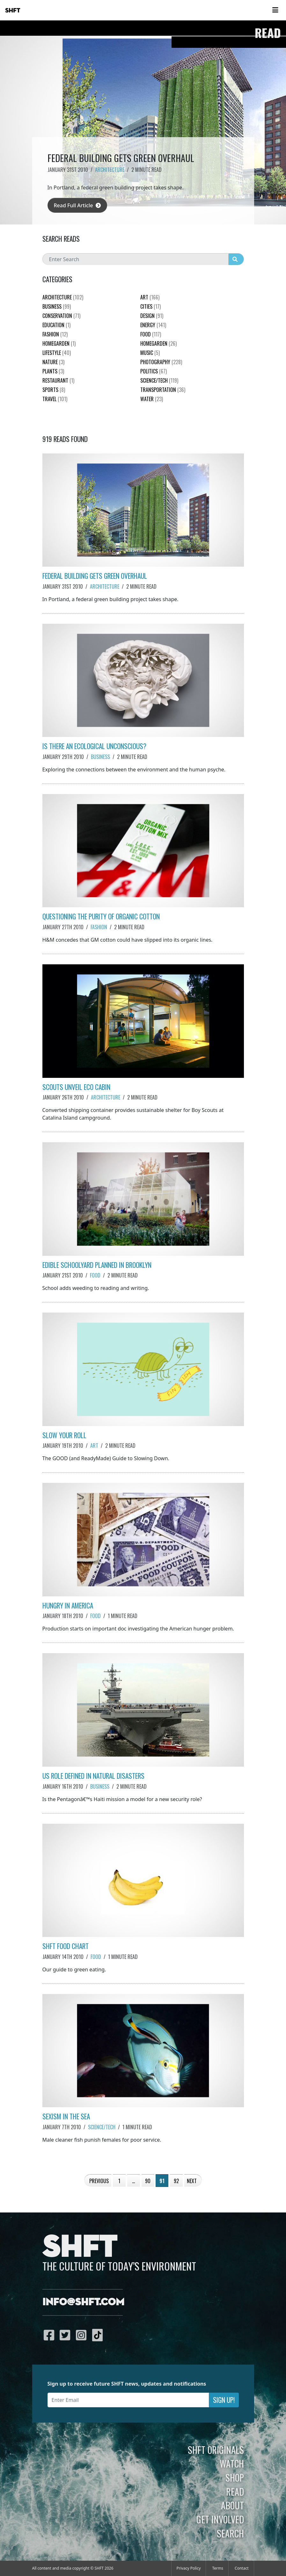  Describe the element at coordinates (234, 2477) in the screenshot. I see `Shop` at that location.